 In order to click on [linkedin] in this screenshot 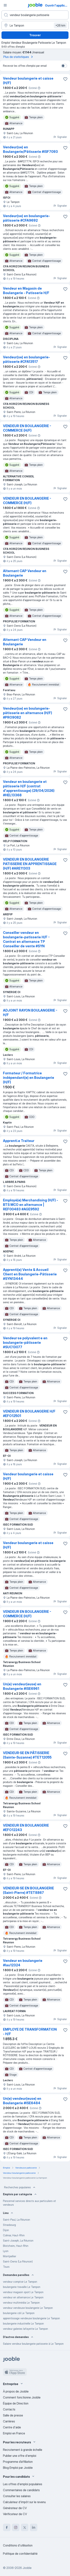, I will do `click(33, 2527)`.